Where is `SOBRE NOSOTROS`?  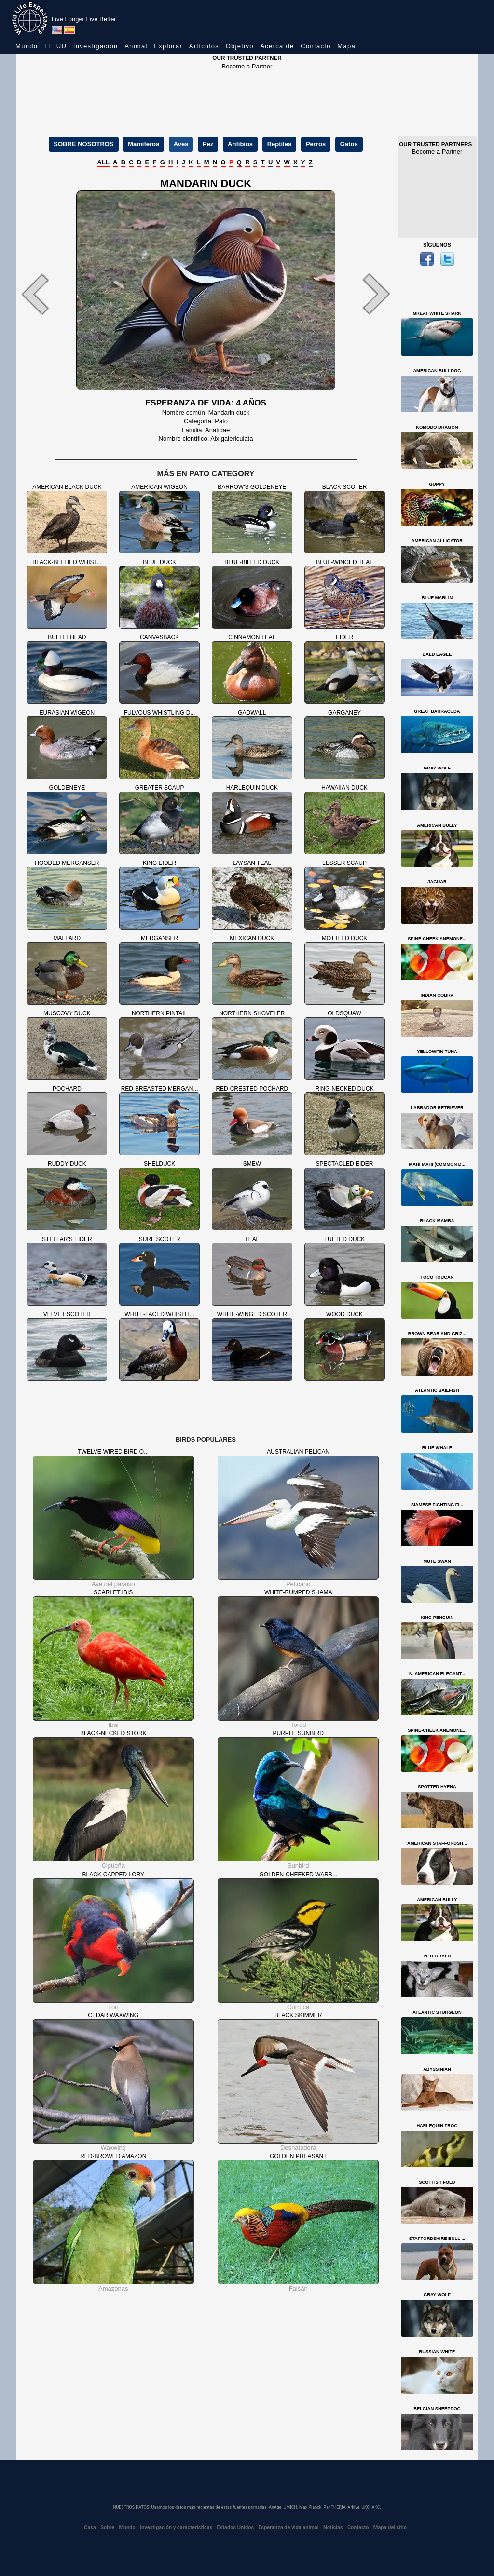
SOBRE NOSOTROS is located at coordinates (83, 144).